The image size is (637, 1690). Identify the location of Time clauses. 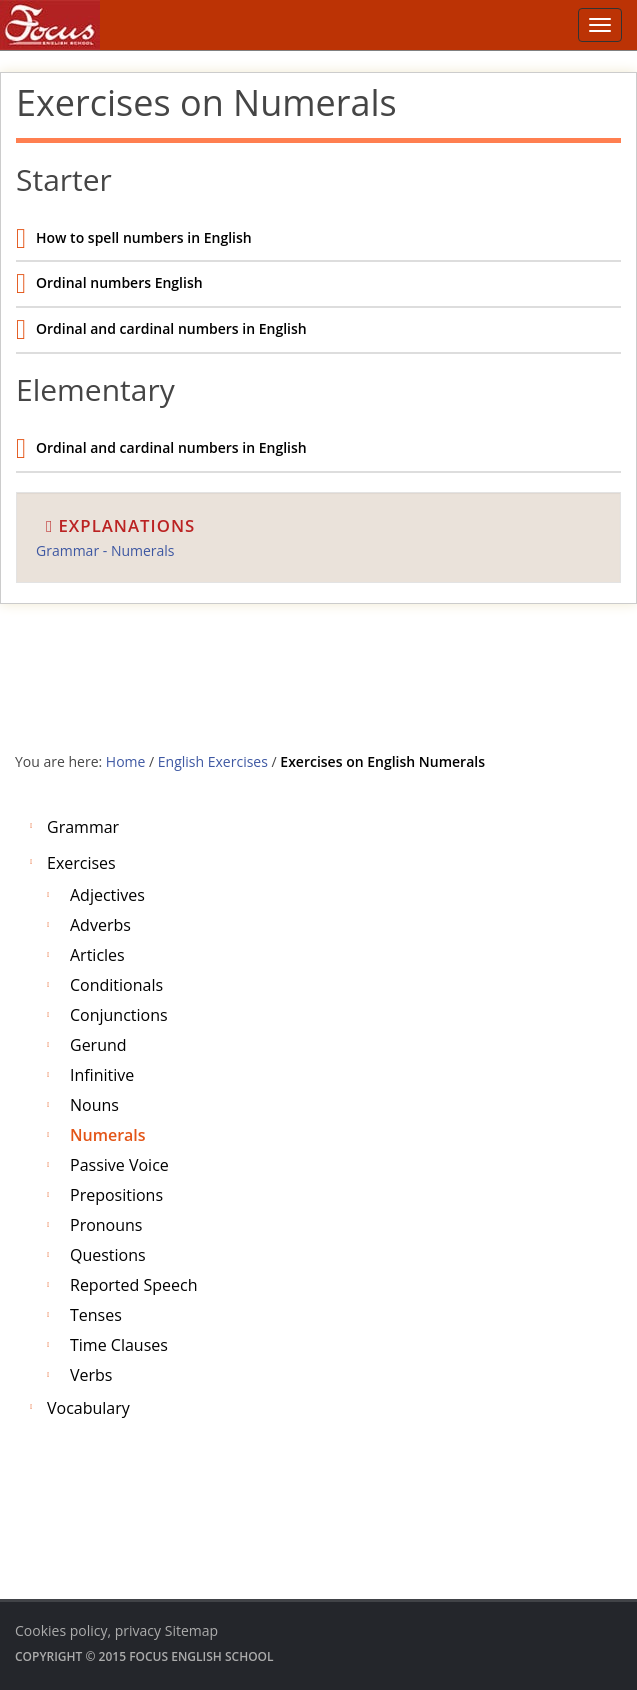
(119, 1345).